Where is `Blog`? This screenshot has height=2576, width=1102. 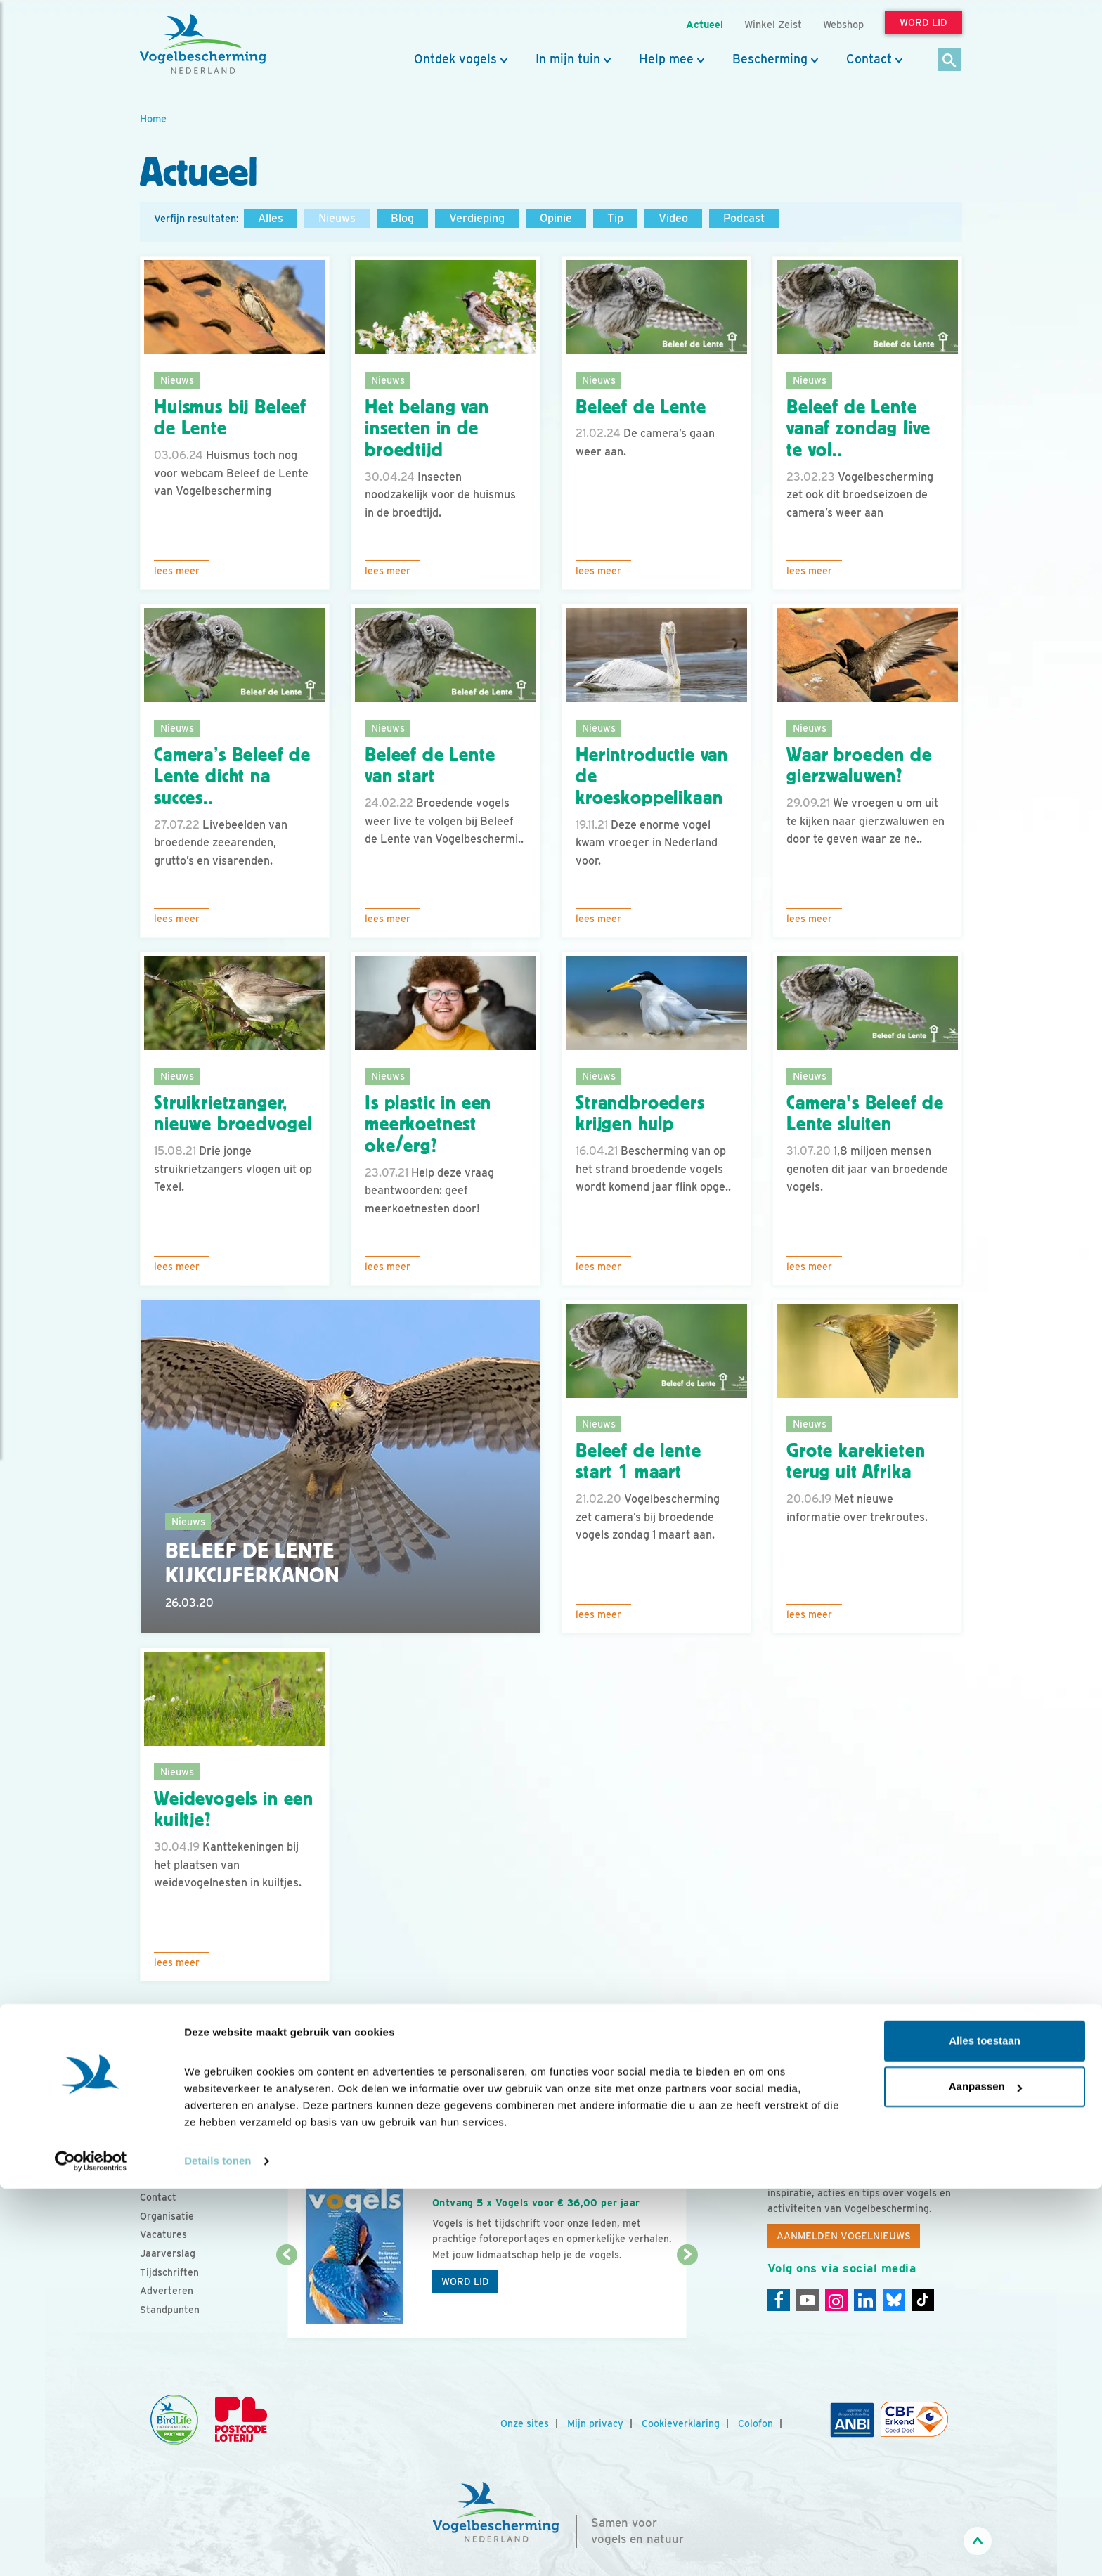
Blog is located at coordinates (402, 218).